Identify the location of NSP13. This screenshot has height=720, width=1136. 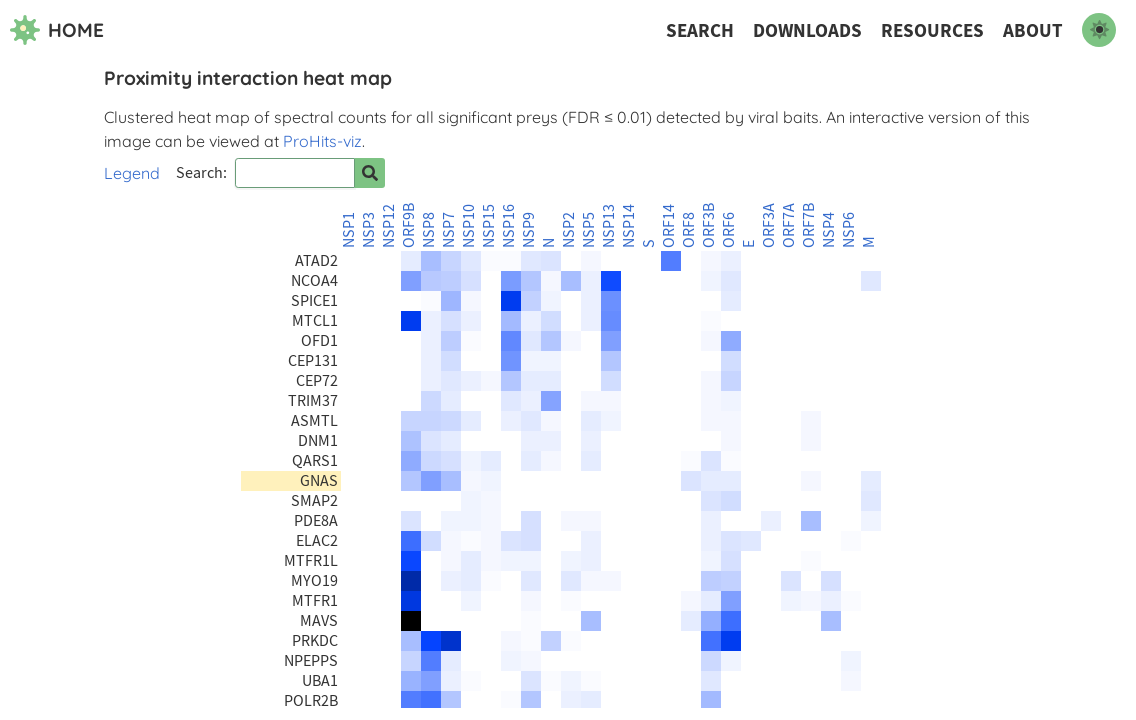
(609, 226).